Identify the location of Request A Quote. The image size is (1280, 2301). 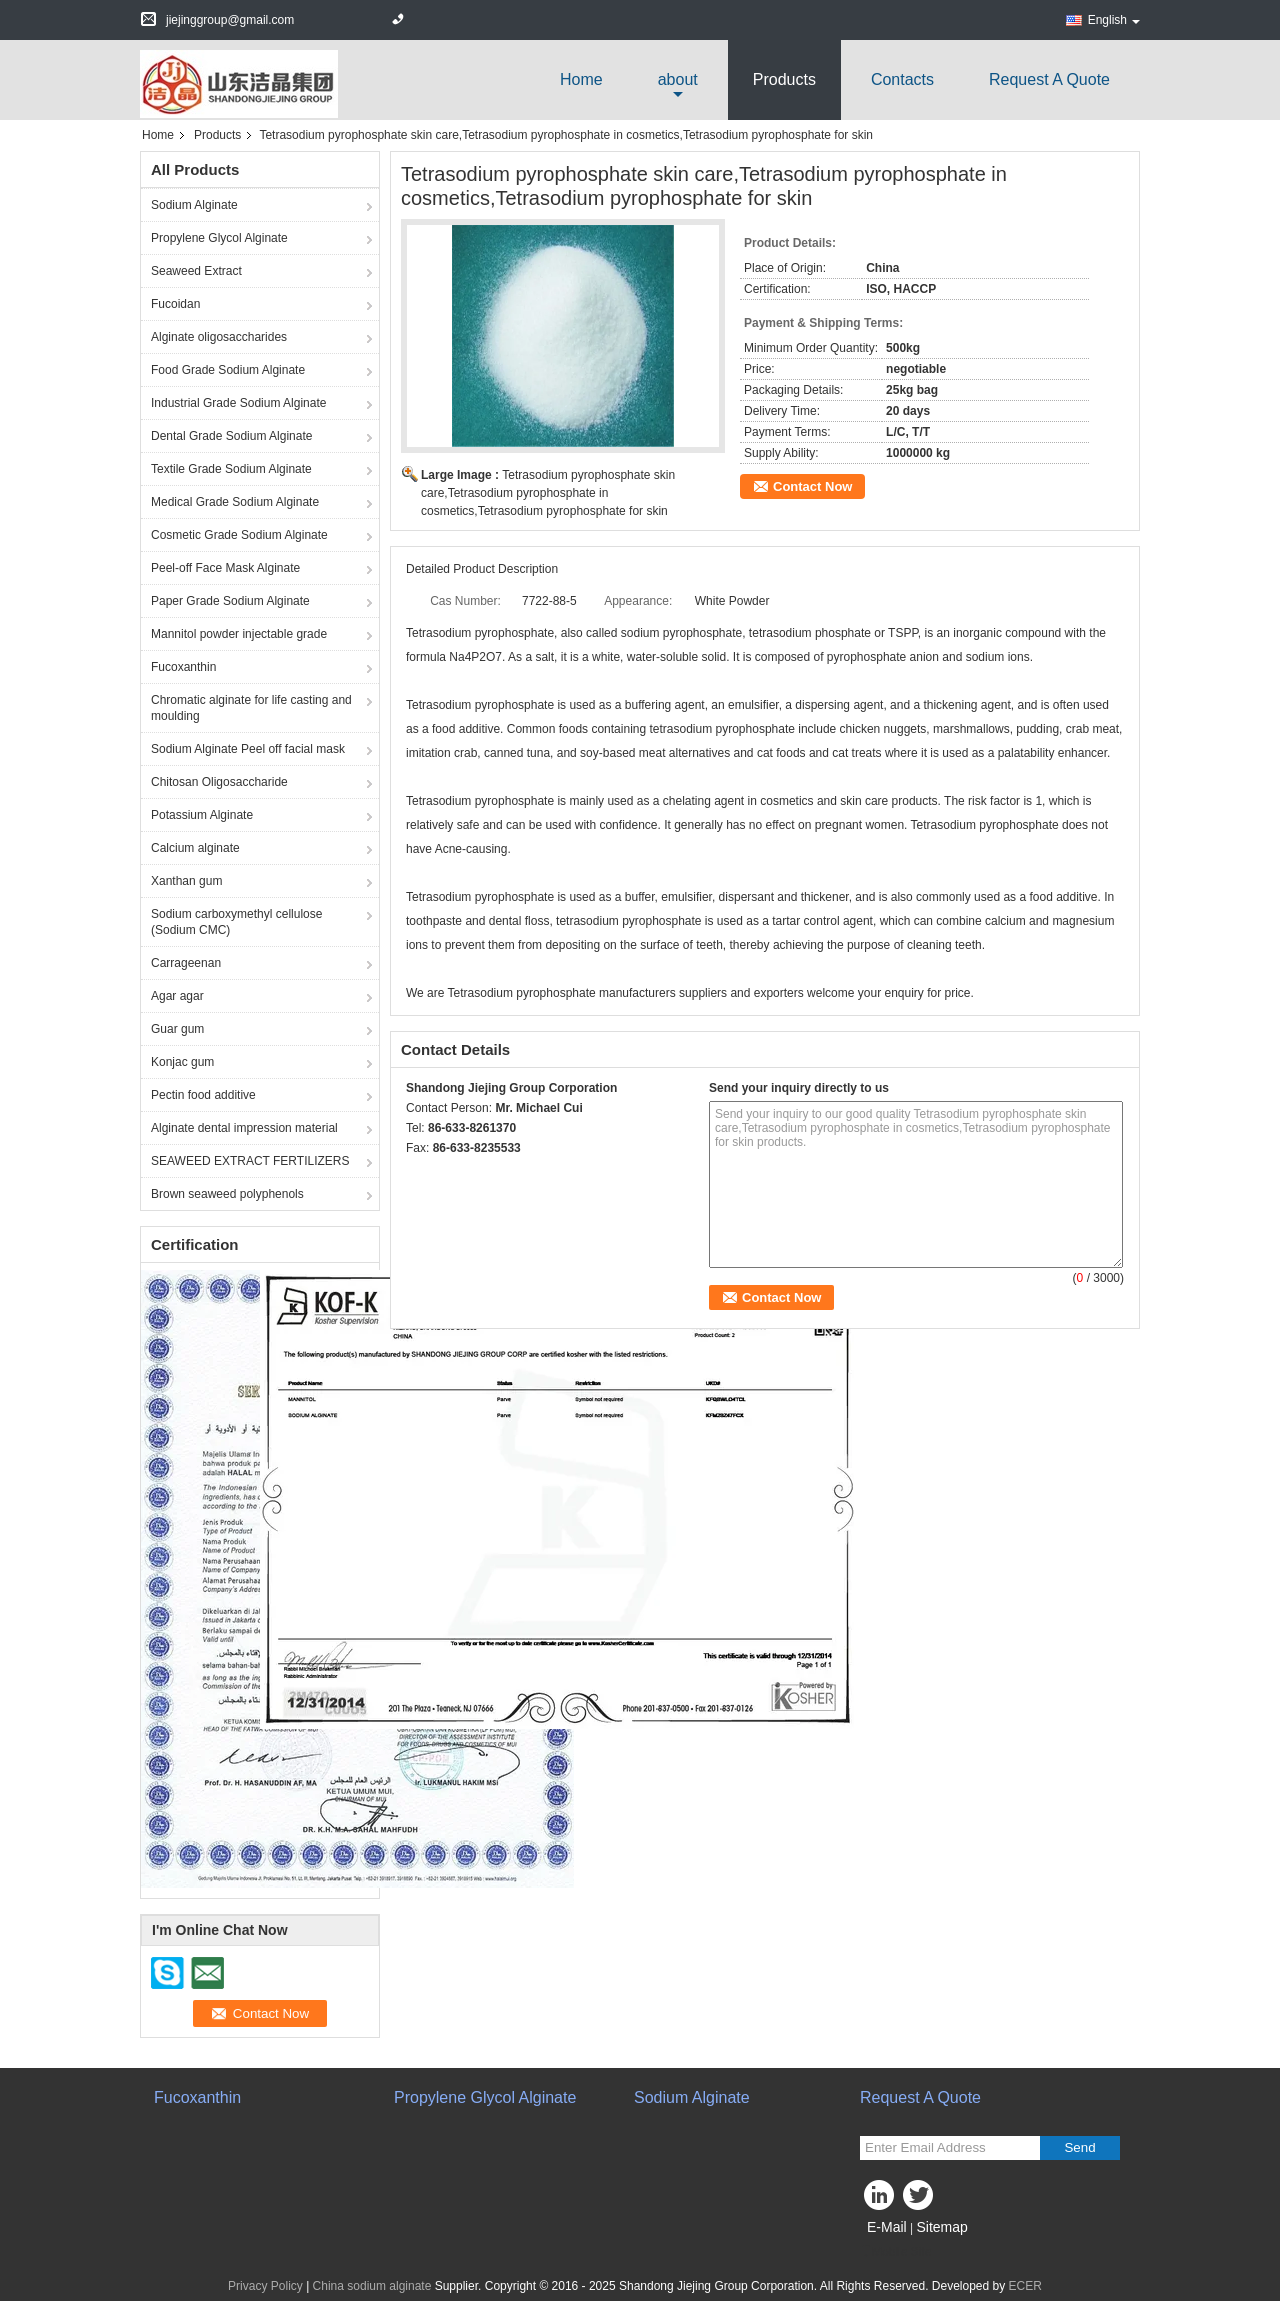
(1049, 79).